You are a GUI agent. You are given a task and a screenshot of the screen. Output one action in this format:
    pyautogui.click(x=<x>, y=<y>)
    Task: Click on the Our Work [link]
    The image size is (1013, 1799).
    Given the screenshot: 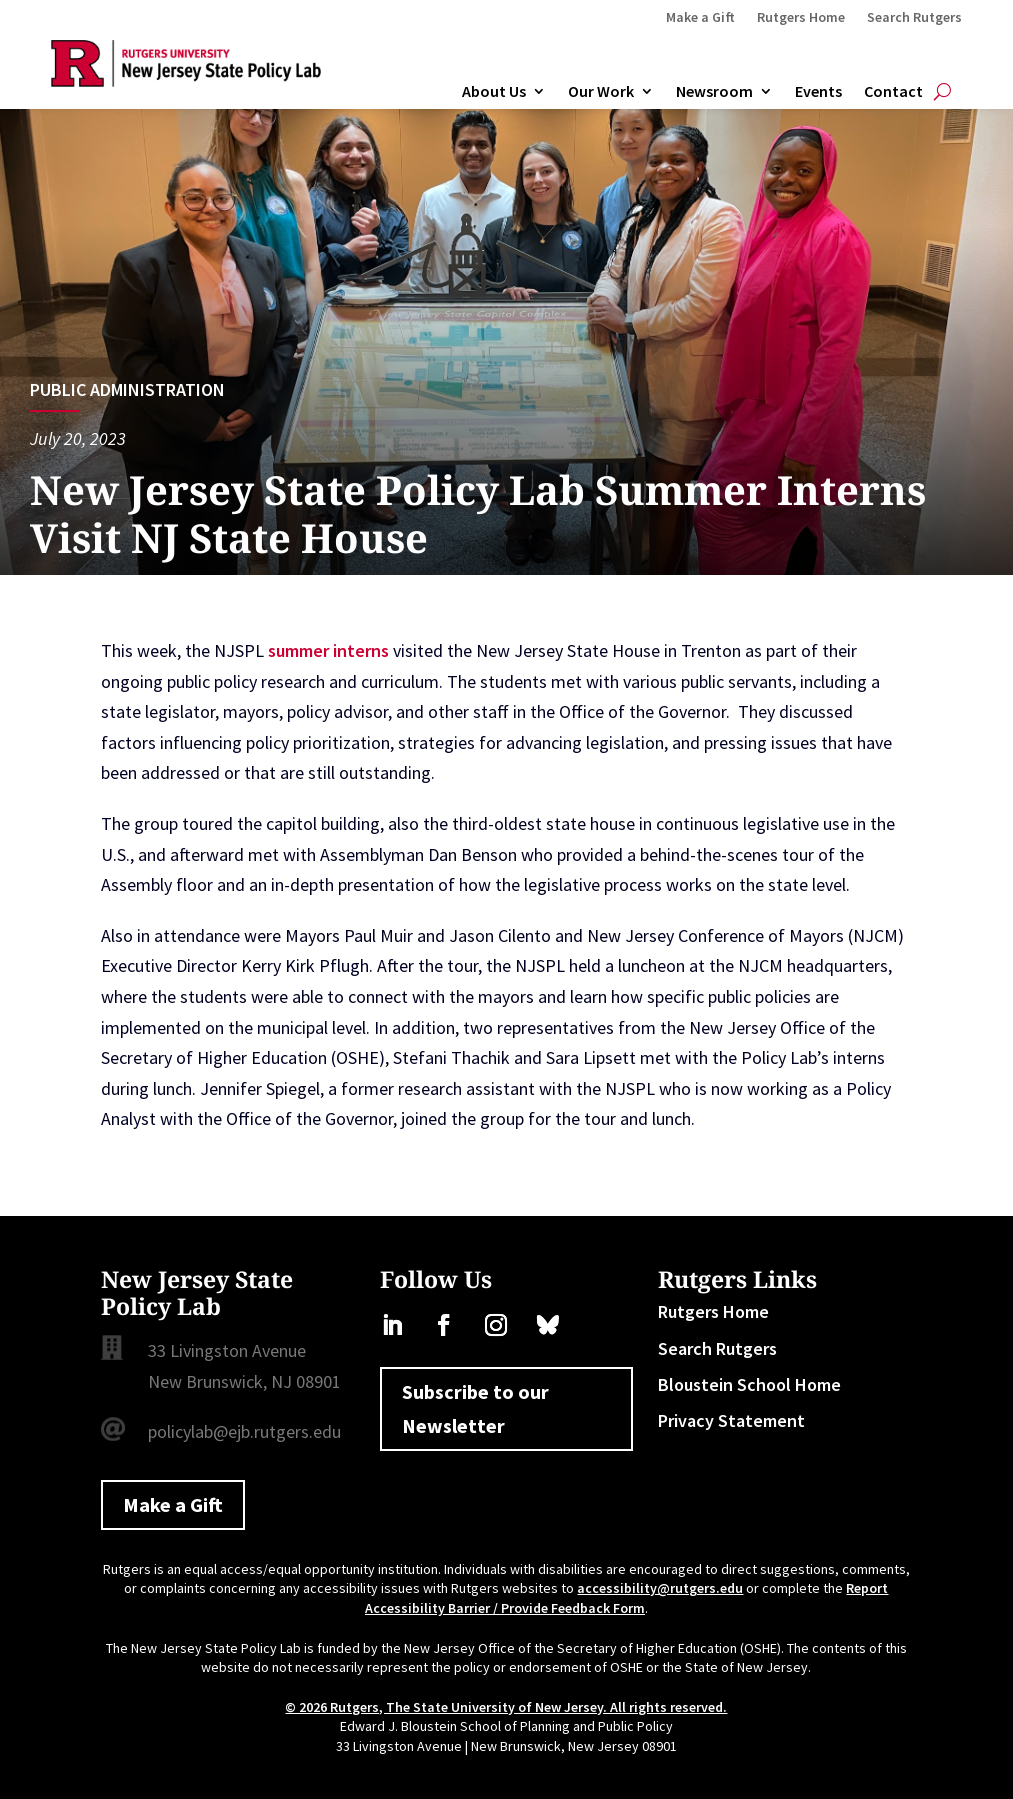 What is the action you would take?
    pyautogui.click(x=601, y=92)
    